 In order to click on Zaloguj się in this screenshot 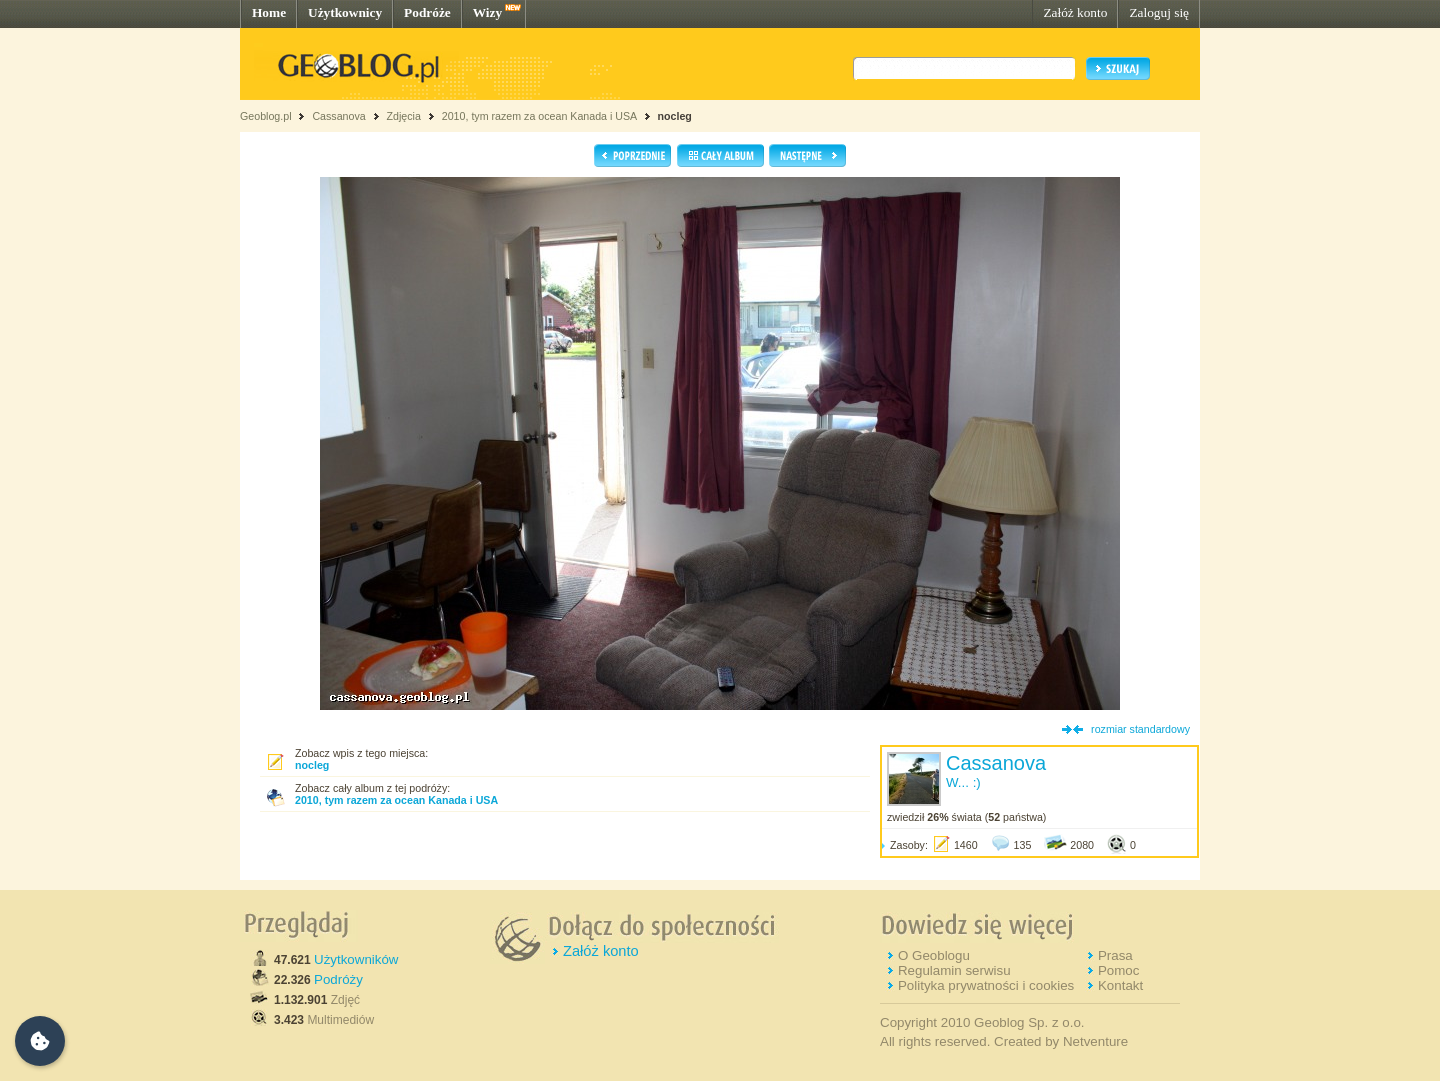, I will do `click(1159, 12)`.